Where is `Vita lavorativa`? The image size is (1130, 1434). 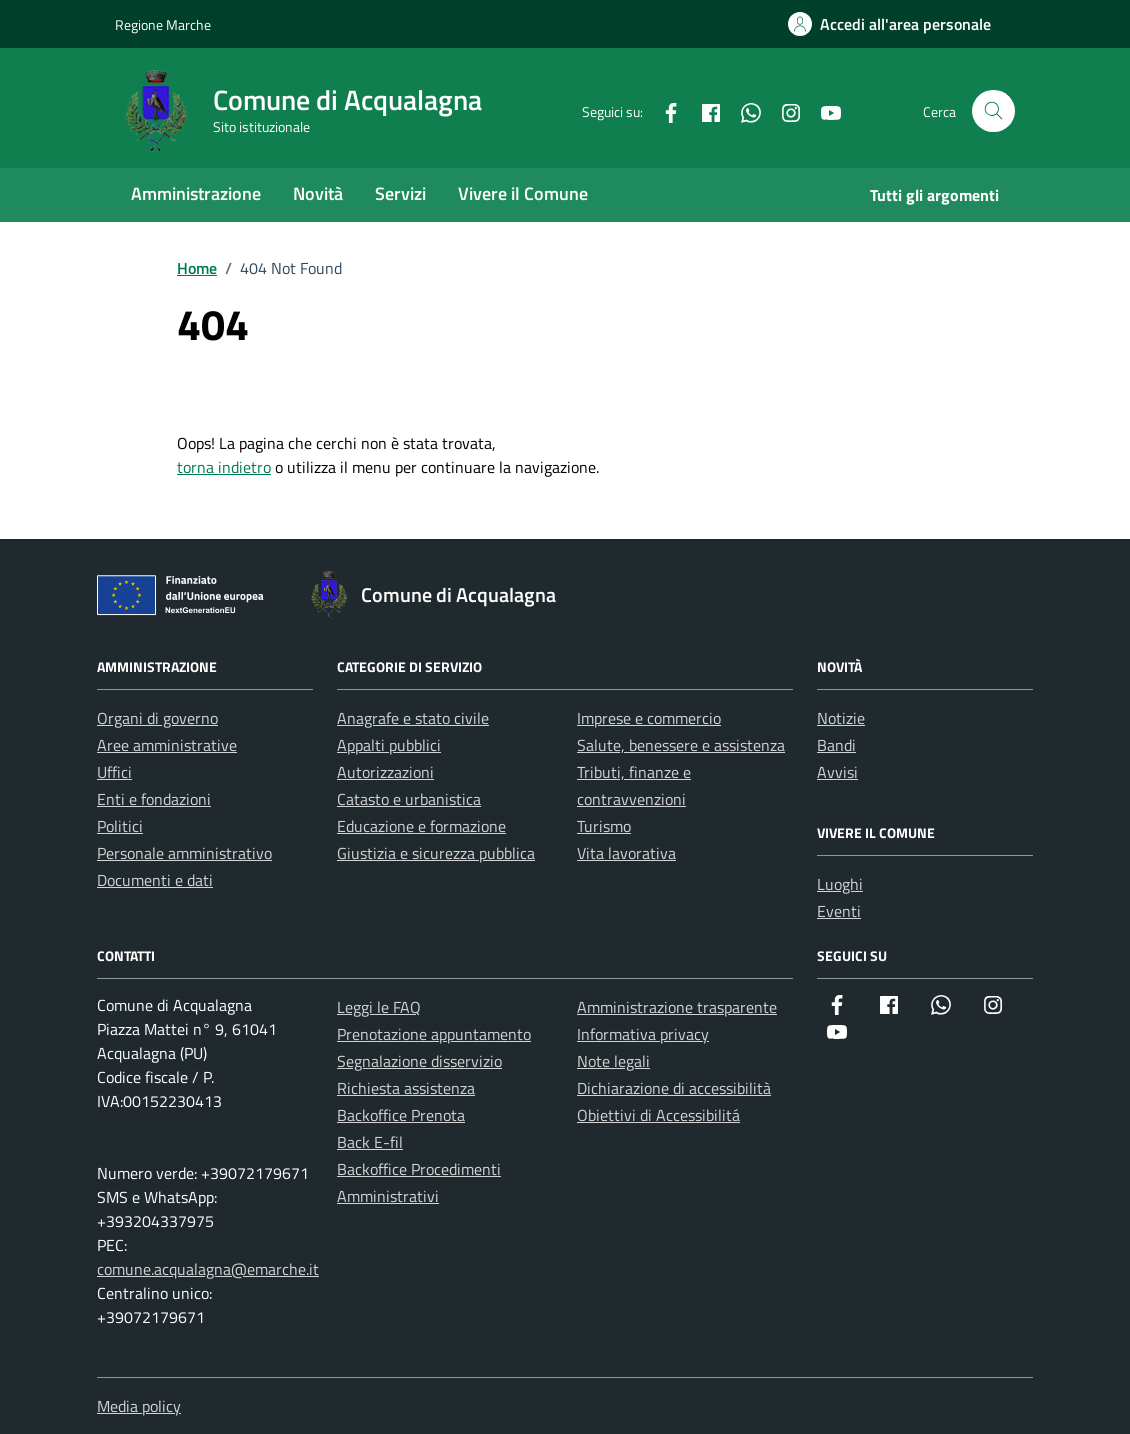
Vita lavorativa is located at coordinates (626, 853).